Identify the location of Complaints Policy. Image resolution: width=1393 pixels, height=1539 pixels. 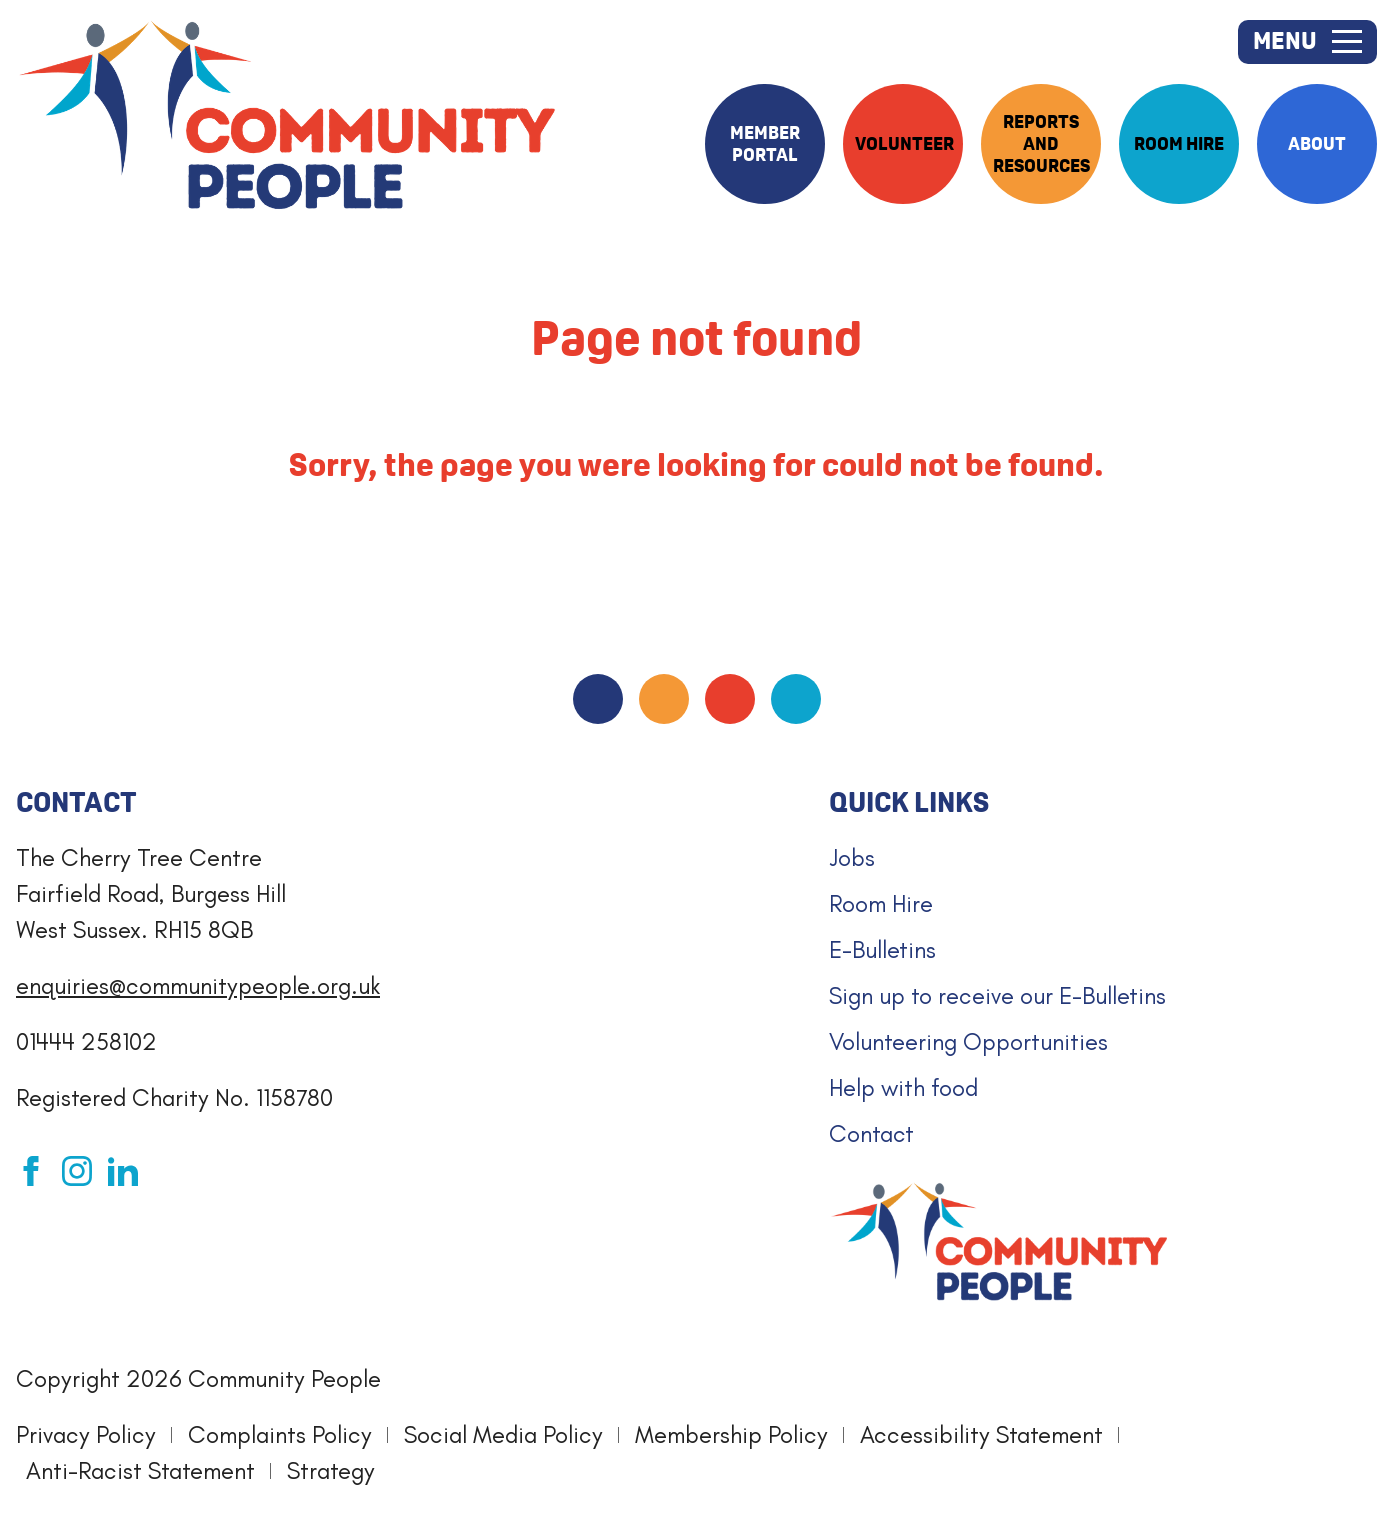
(280, 1434).